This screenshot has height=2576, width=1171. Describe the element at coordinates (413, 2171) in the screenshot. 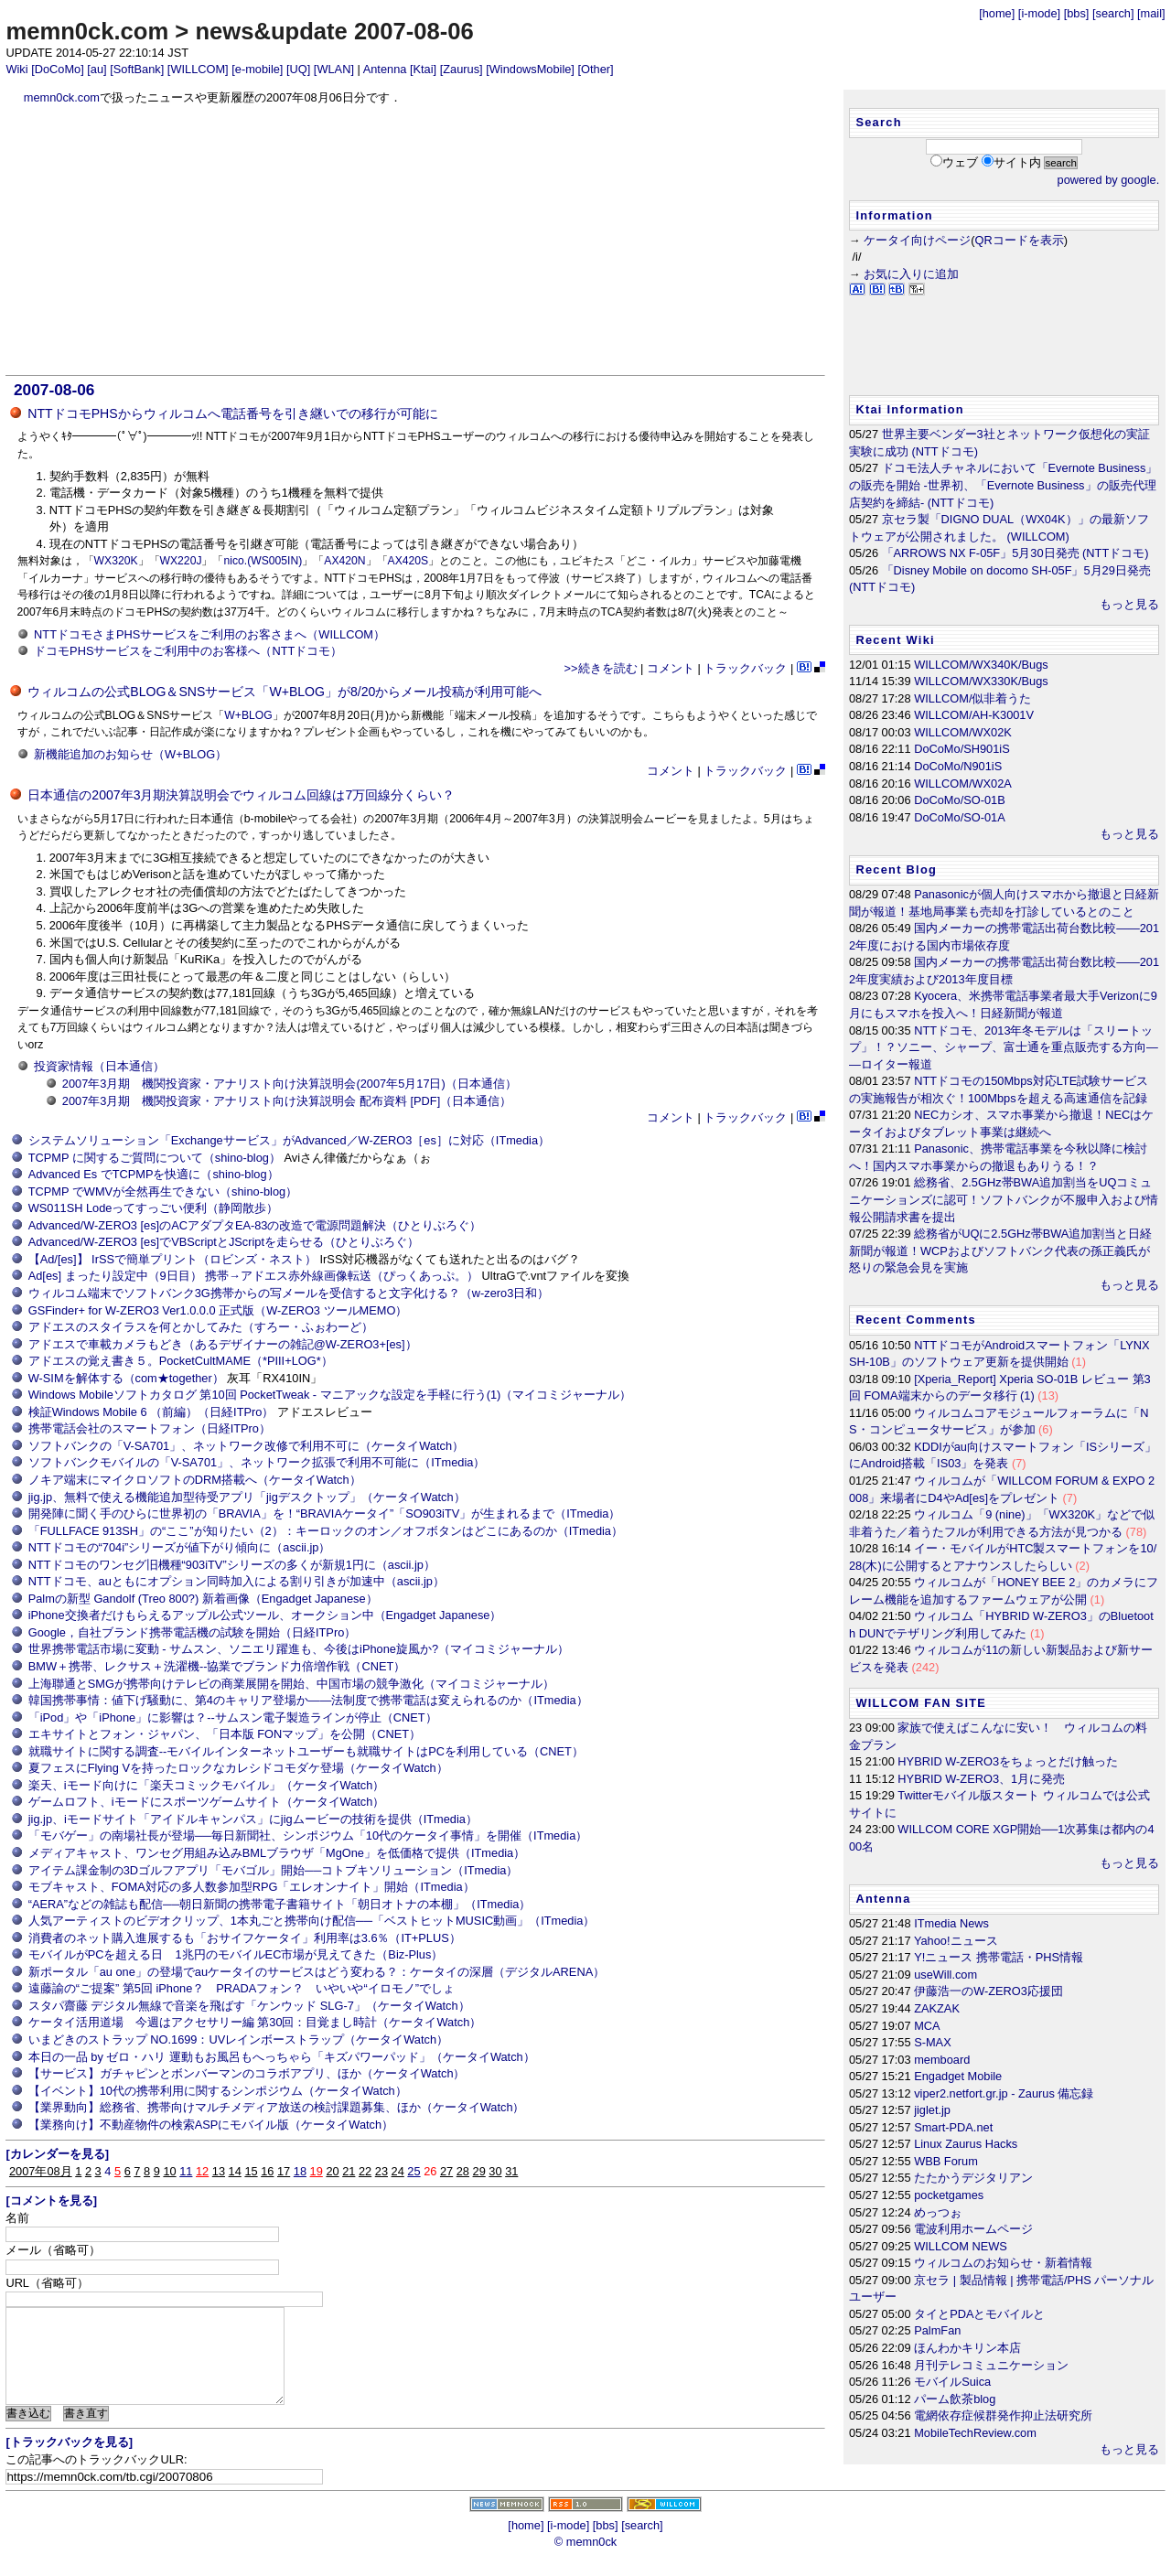

I see `25` at that location.